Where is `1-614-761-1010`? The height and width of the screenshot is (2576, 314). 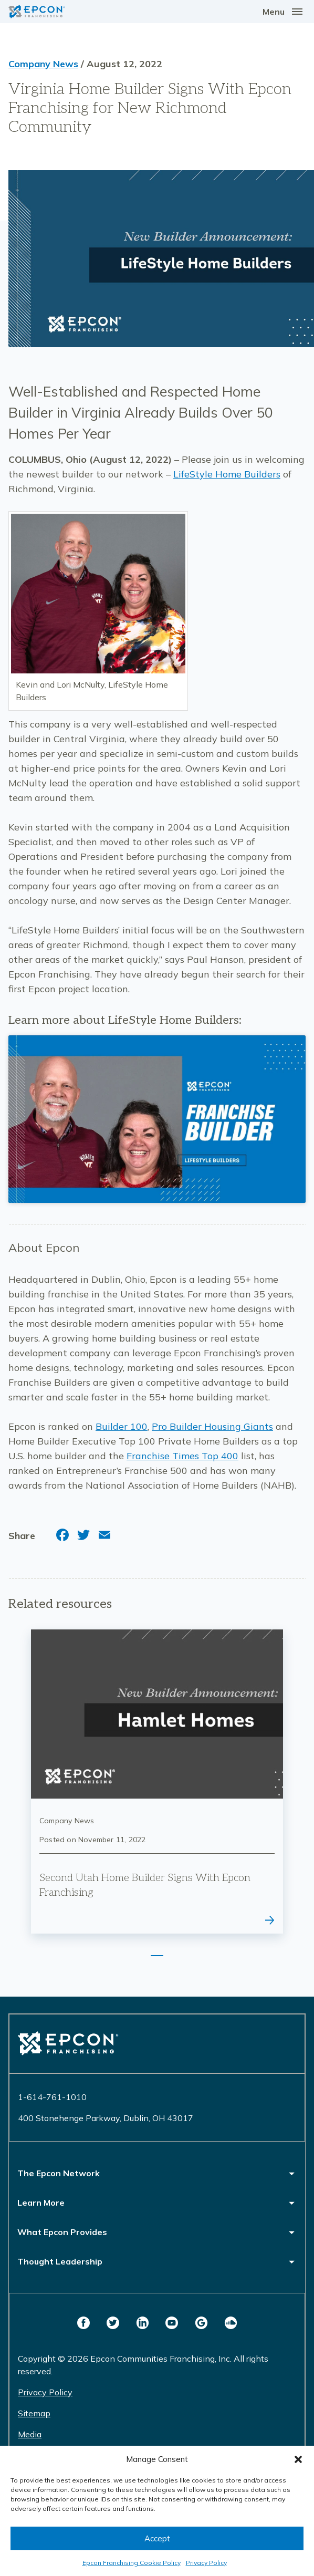
1-614-761-1010 is located at coordinates (52, 2097).